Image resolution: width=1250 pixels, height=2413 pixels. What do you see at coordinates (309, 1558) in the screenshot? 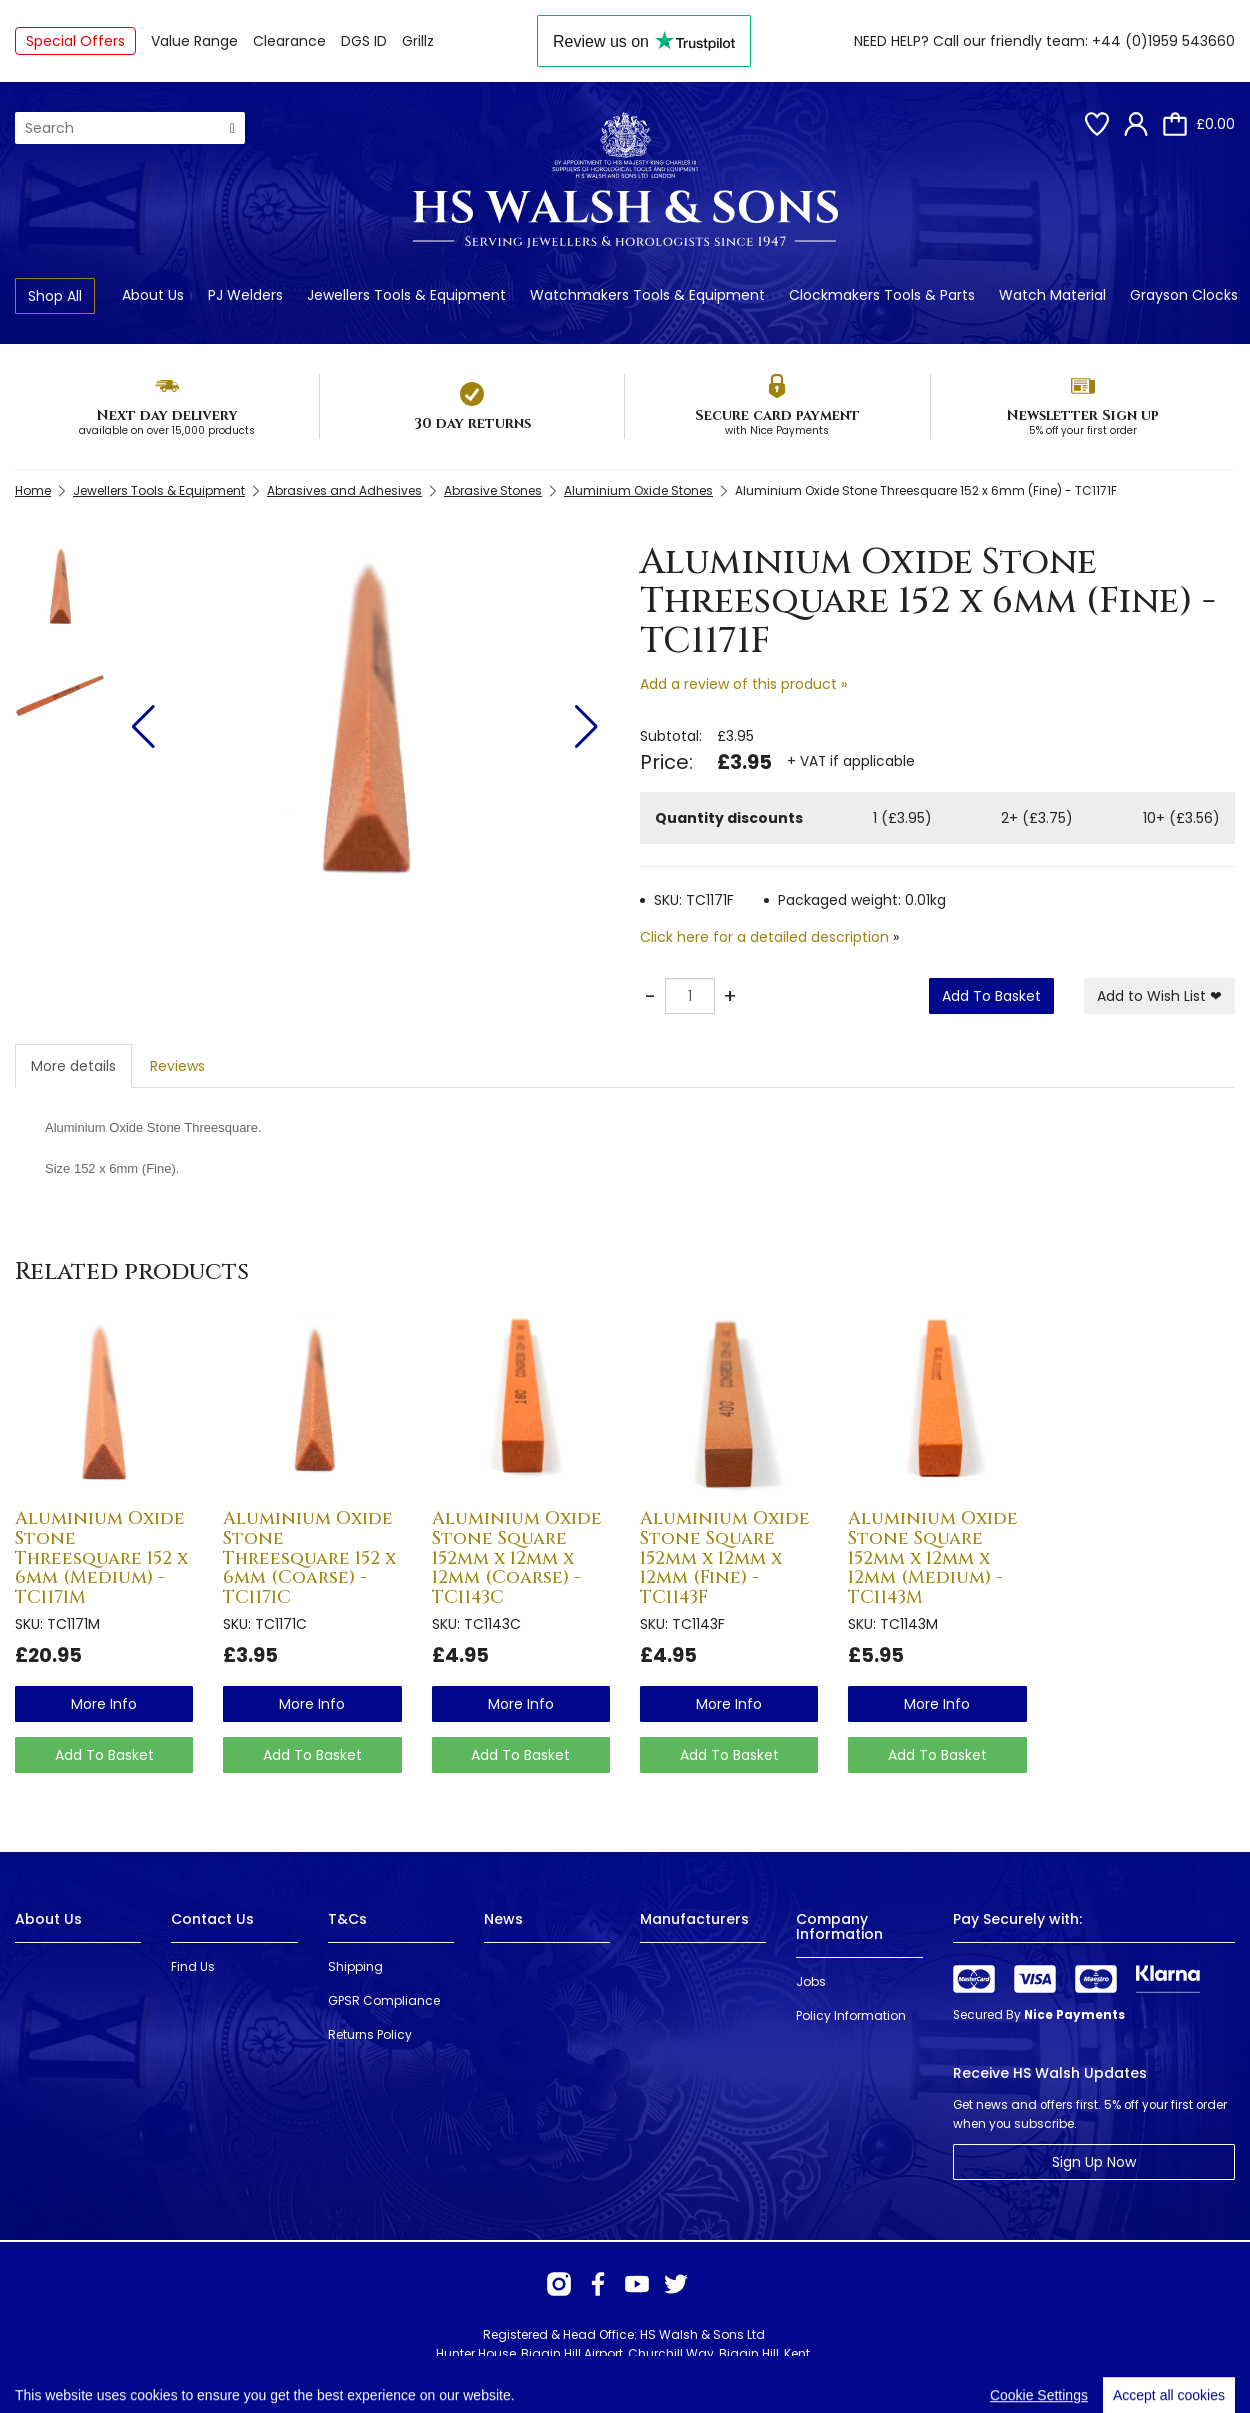
I see `Aluminium Oxide Stone Threesquare 152 x 6mm (Coarse) - TC1171C` at bounding box center [309, 1558].